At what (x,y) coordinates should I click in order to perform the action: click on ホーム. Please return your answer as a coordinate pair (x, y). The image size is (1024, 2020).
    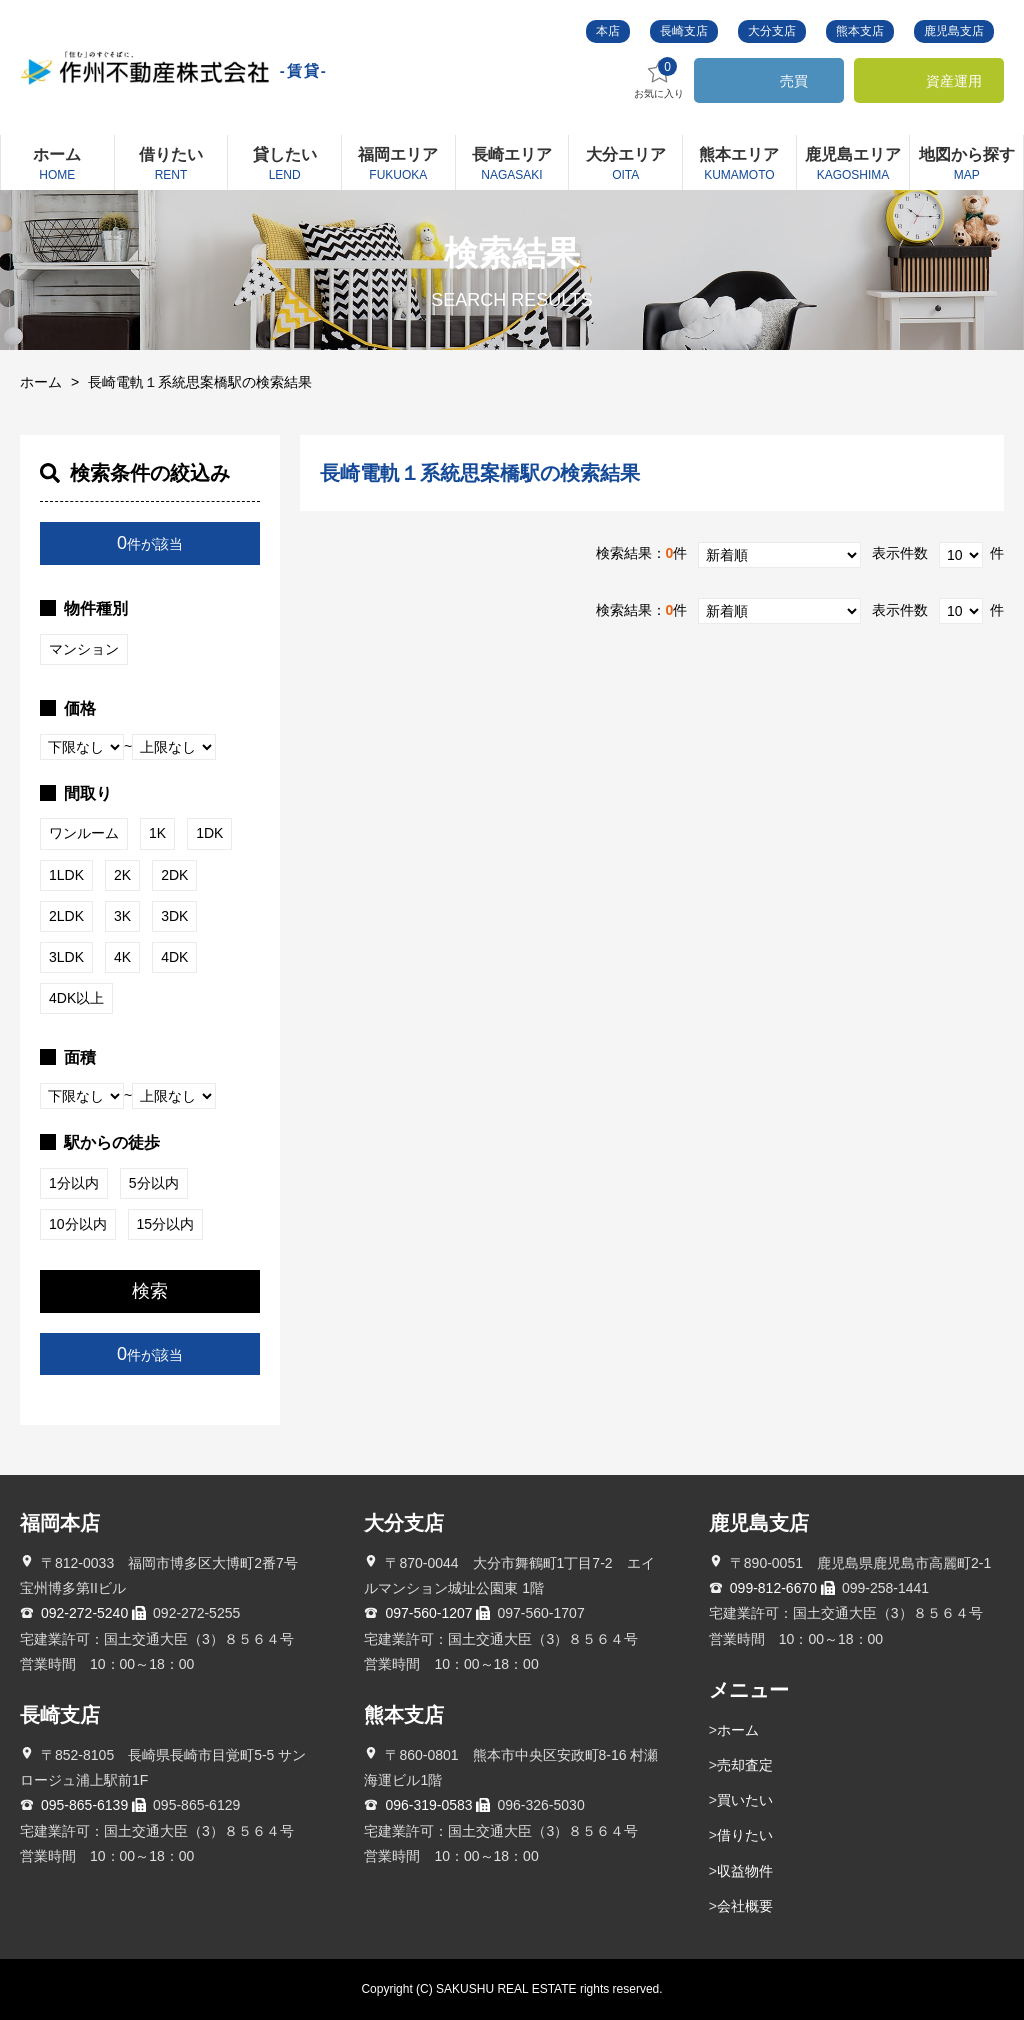
    Looking at the image, I should click on (41, 382).